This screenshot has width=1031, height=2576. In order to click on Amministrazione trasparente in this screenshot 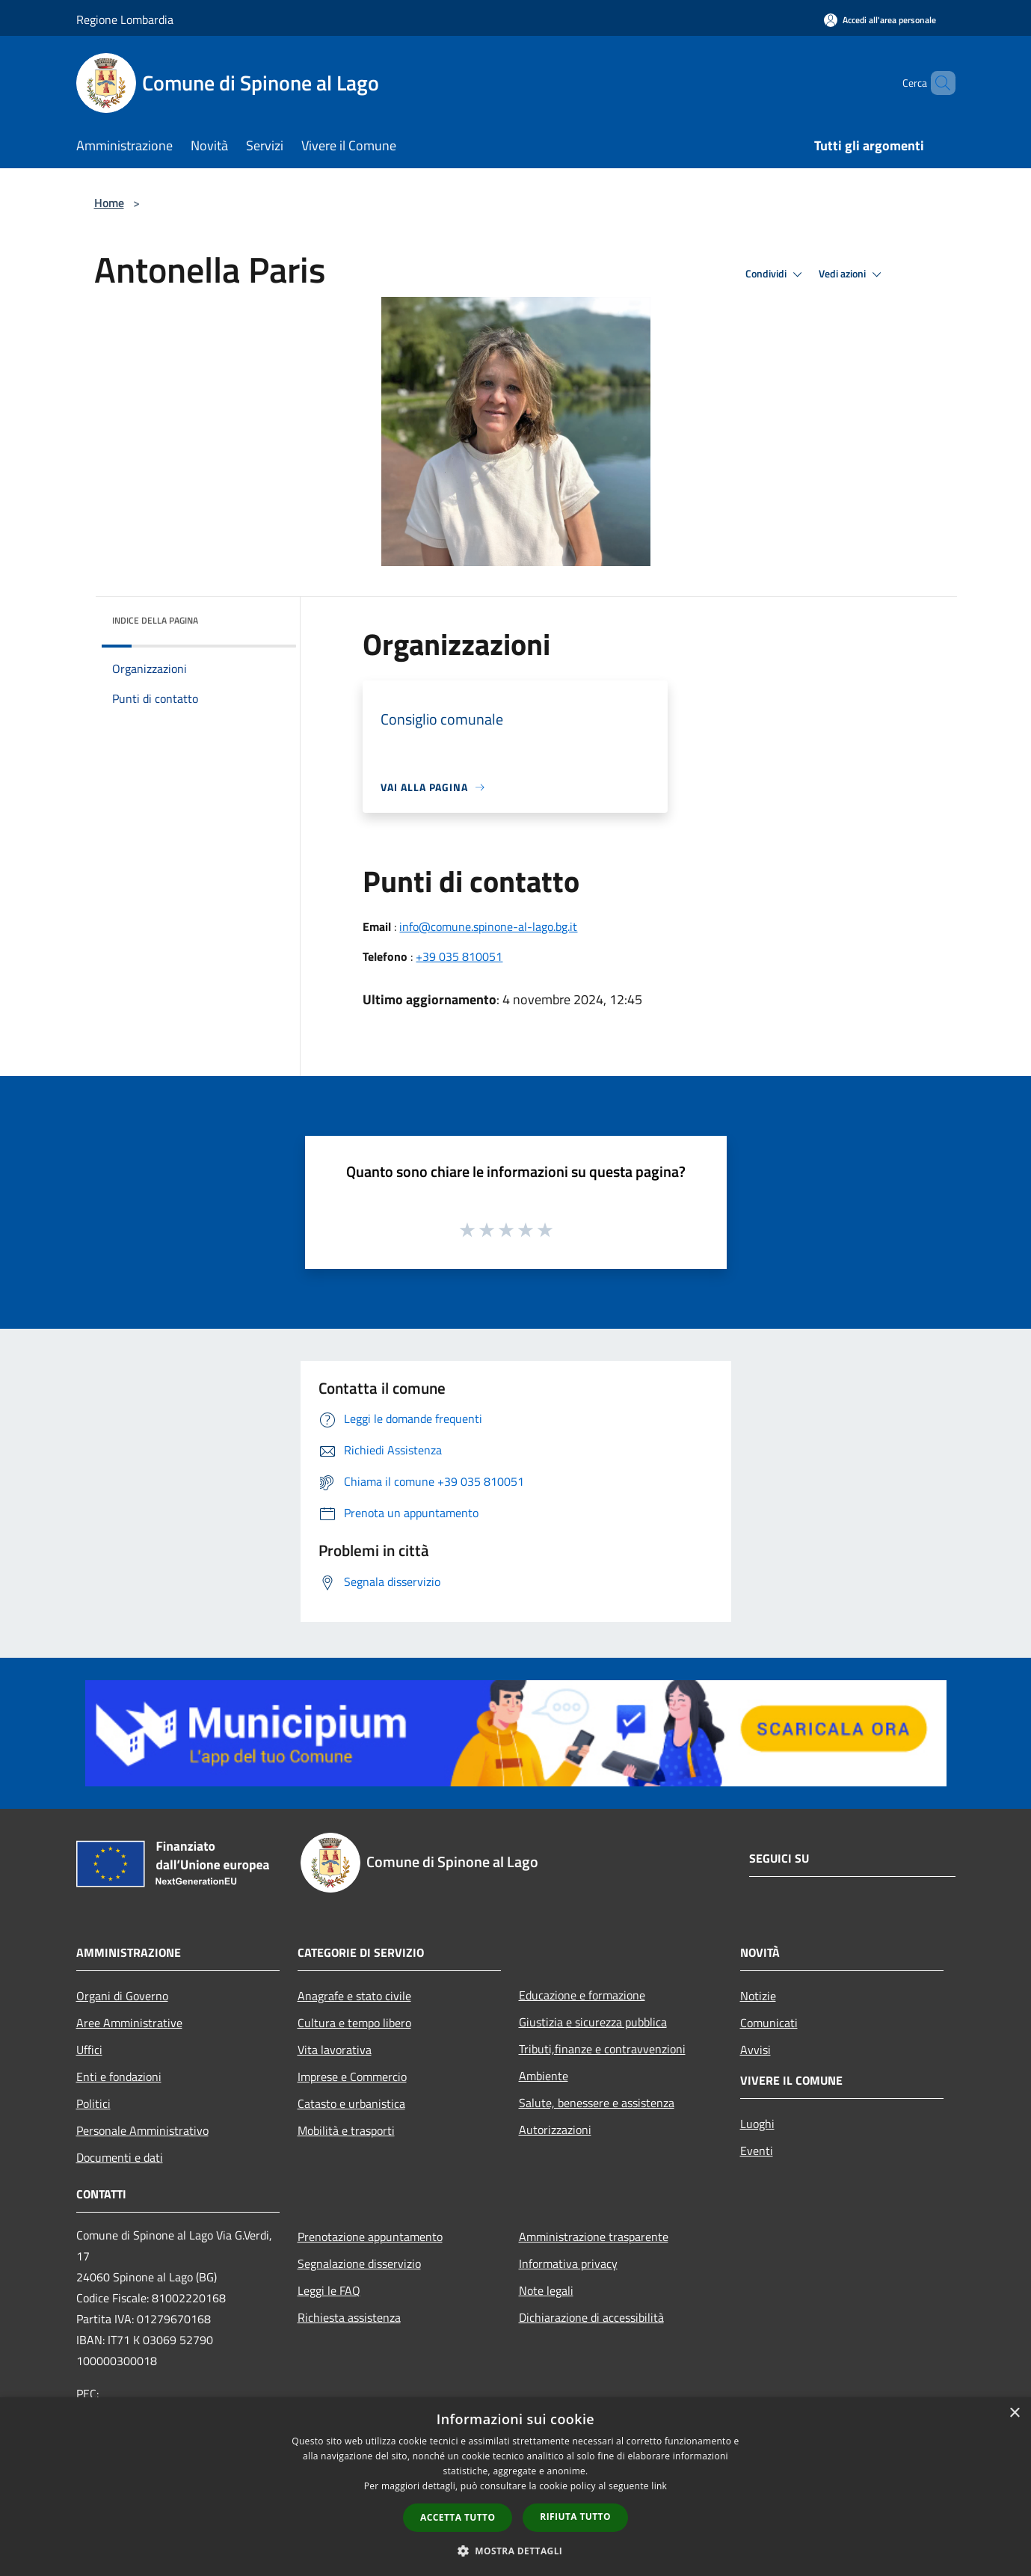, I will do `click(593, 2236)`.